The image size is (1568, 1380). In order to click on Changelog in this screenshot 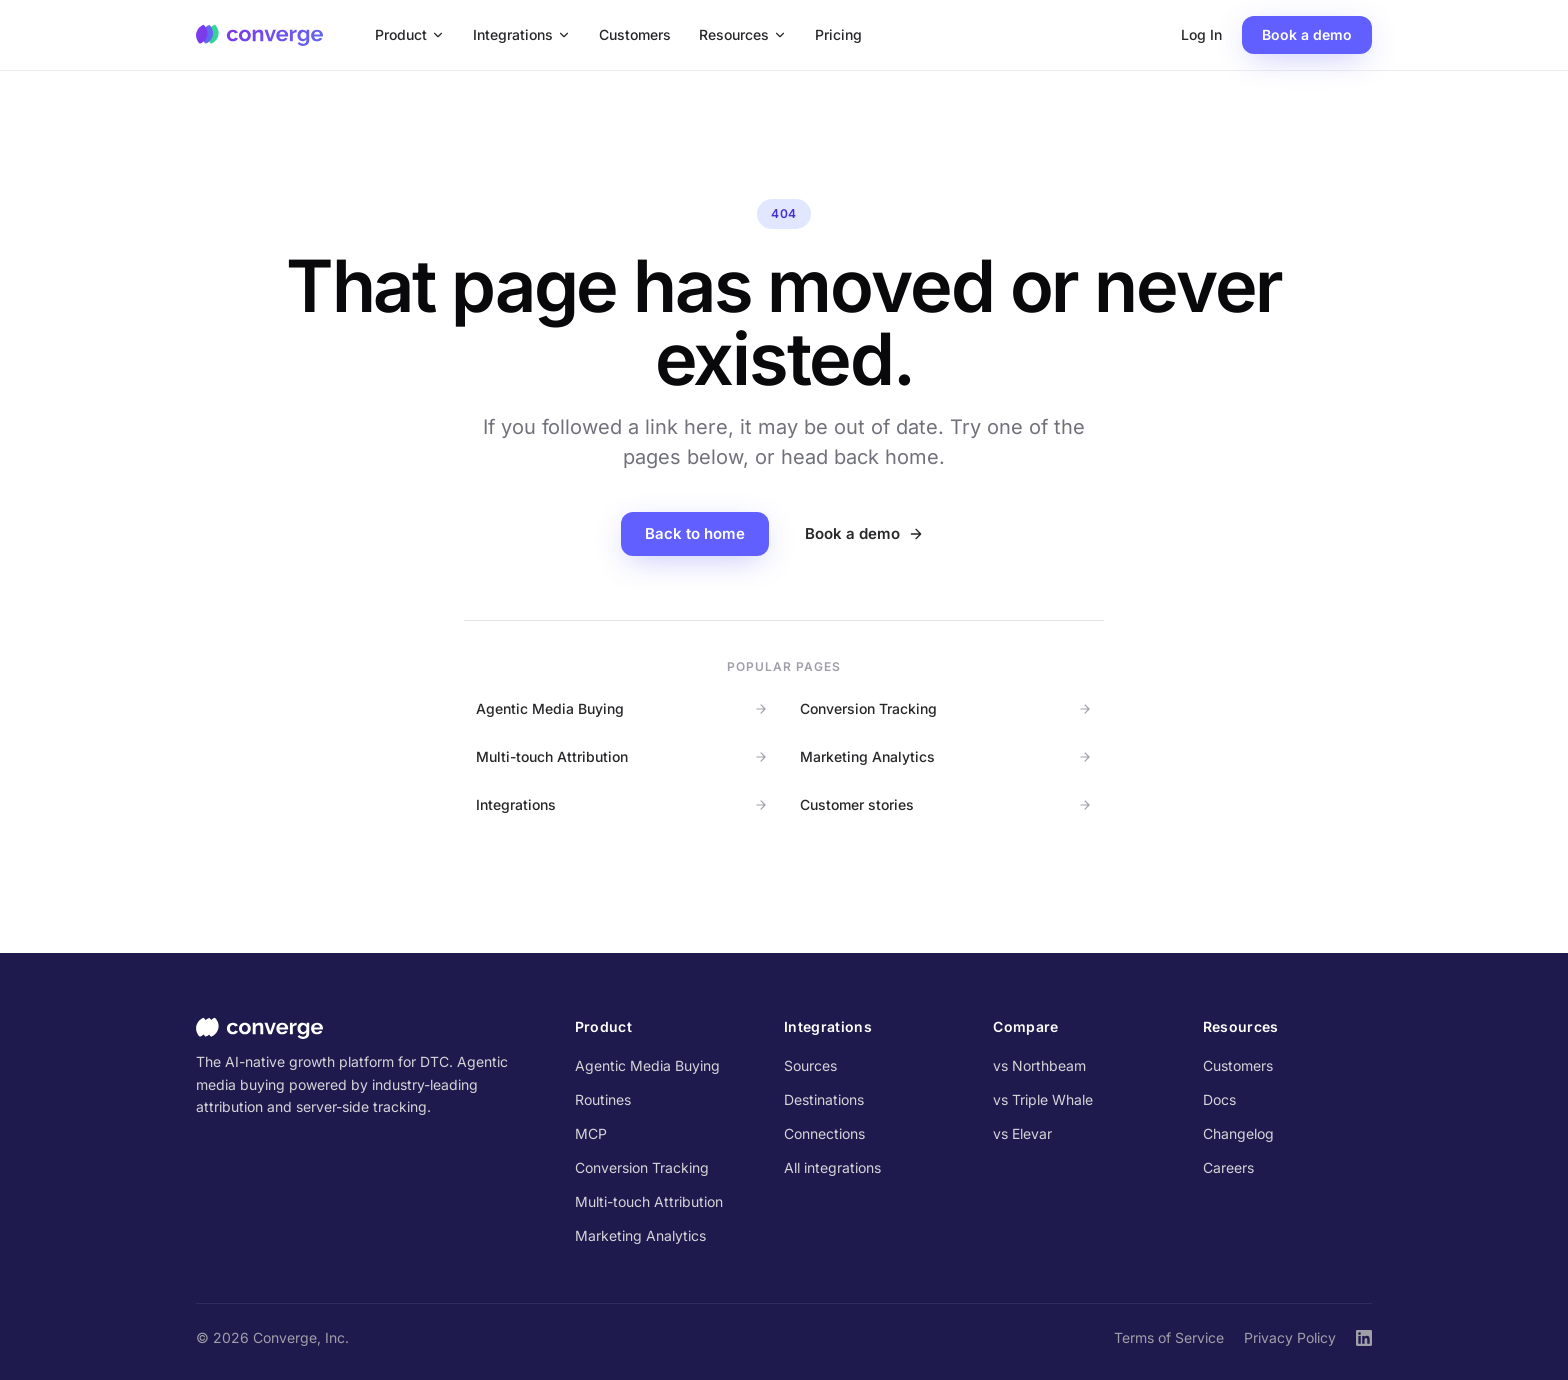, I will do `click(1238, 1133)`.